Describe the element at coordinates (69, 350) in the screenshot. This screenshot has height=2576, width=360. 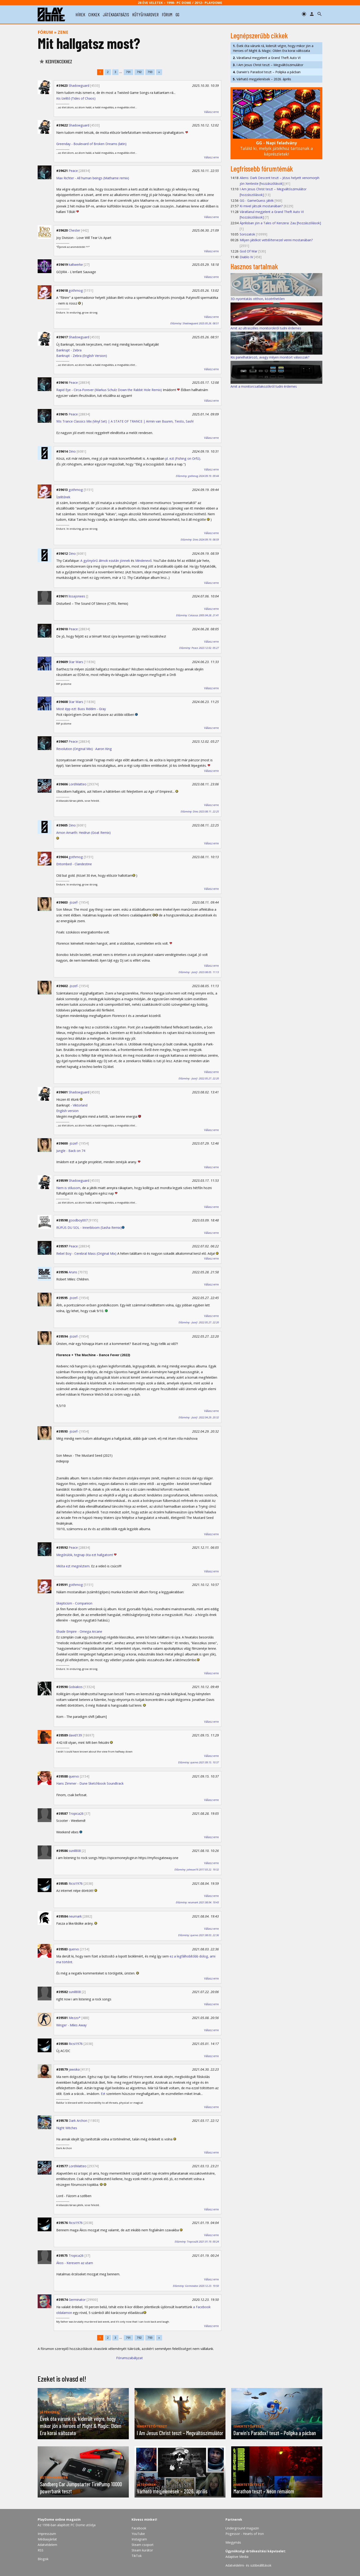
I see `Bankrupt - Zebra` at that location.